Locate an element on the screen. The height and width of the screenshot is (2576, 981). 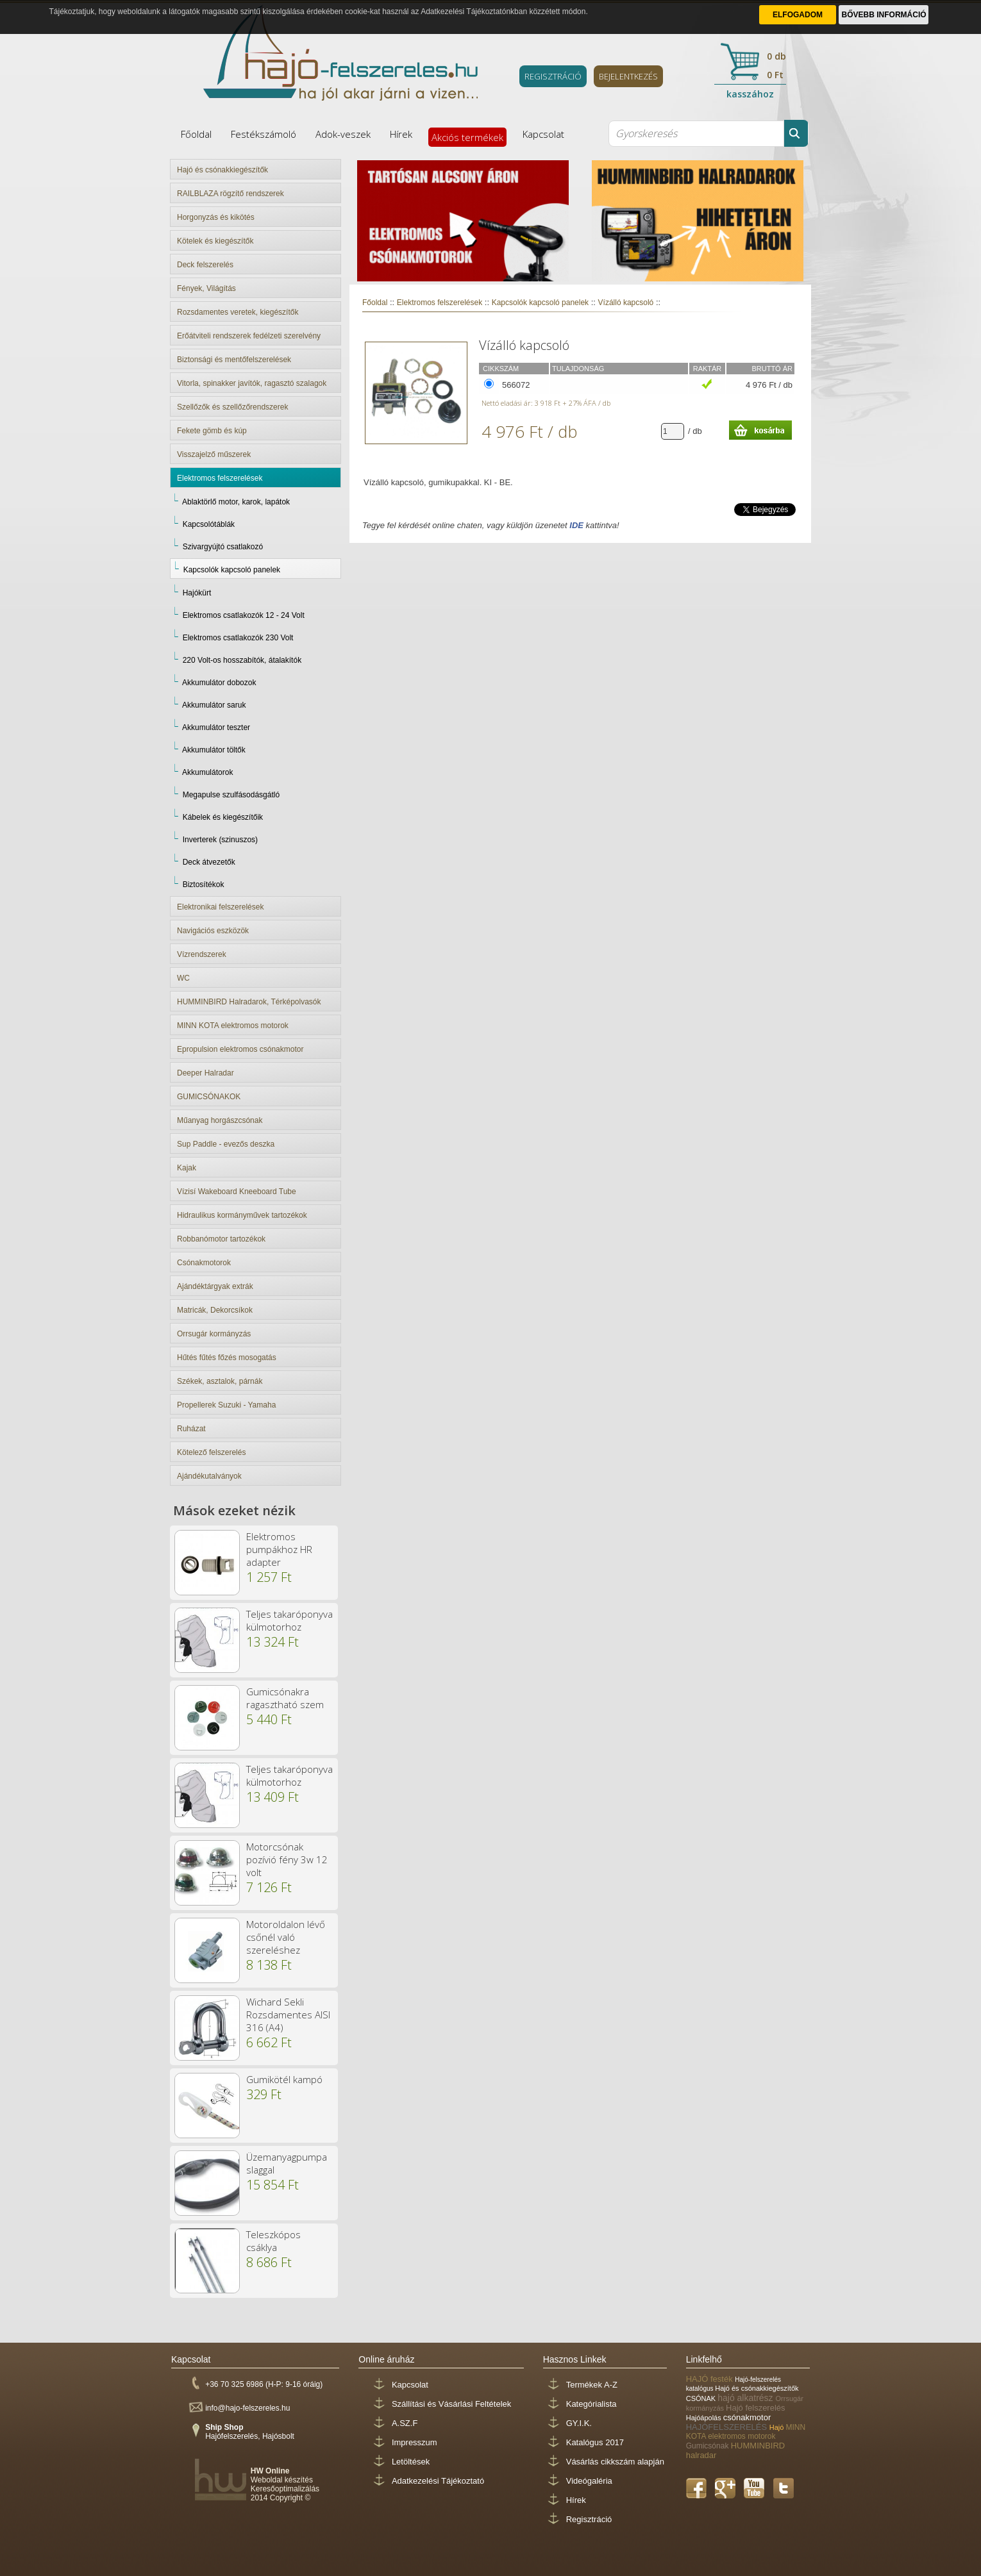
Kategórialista is located at coordinates (591, 2404).